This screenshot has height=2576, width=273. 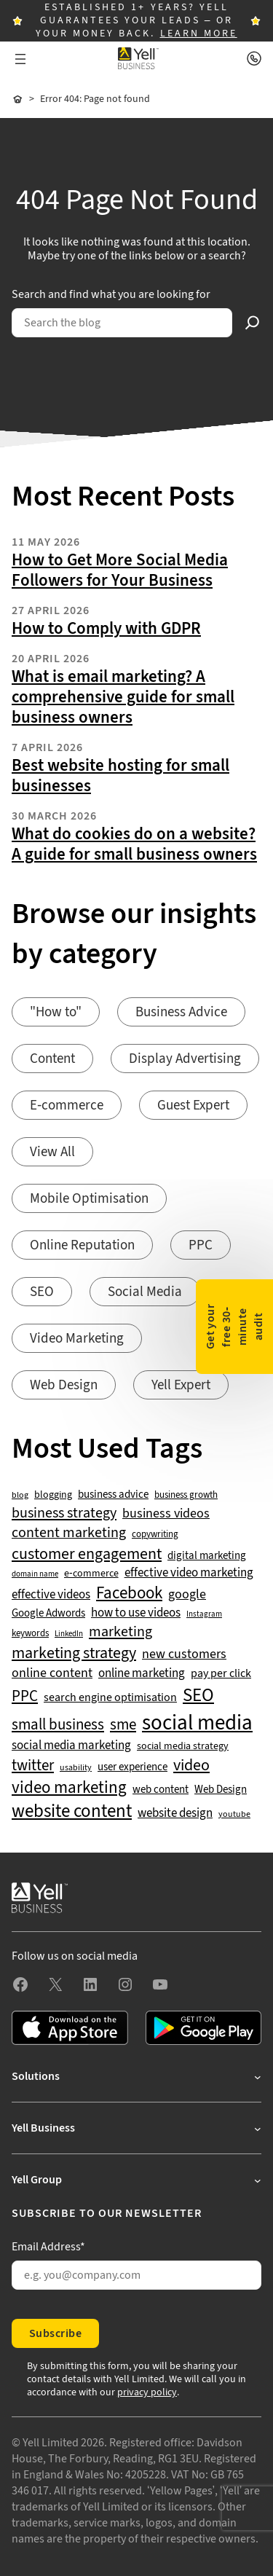 I want to click on pay per click [pay per click (63 items)], so click(x=221, y=1673).